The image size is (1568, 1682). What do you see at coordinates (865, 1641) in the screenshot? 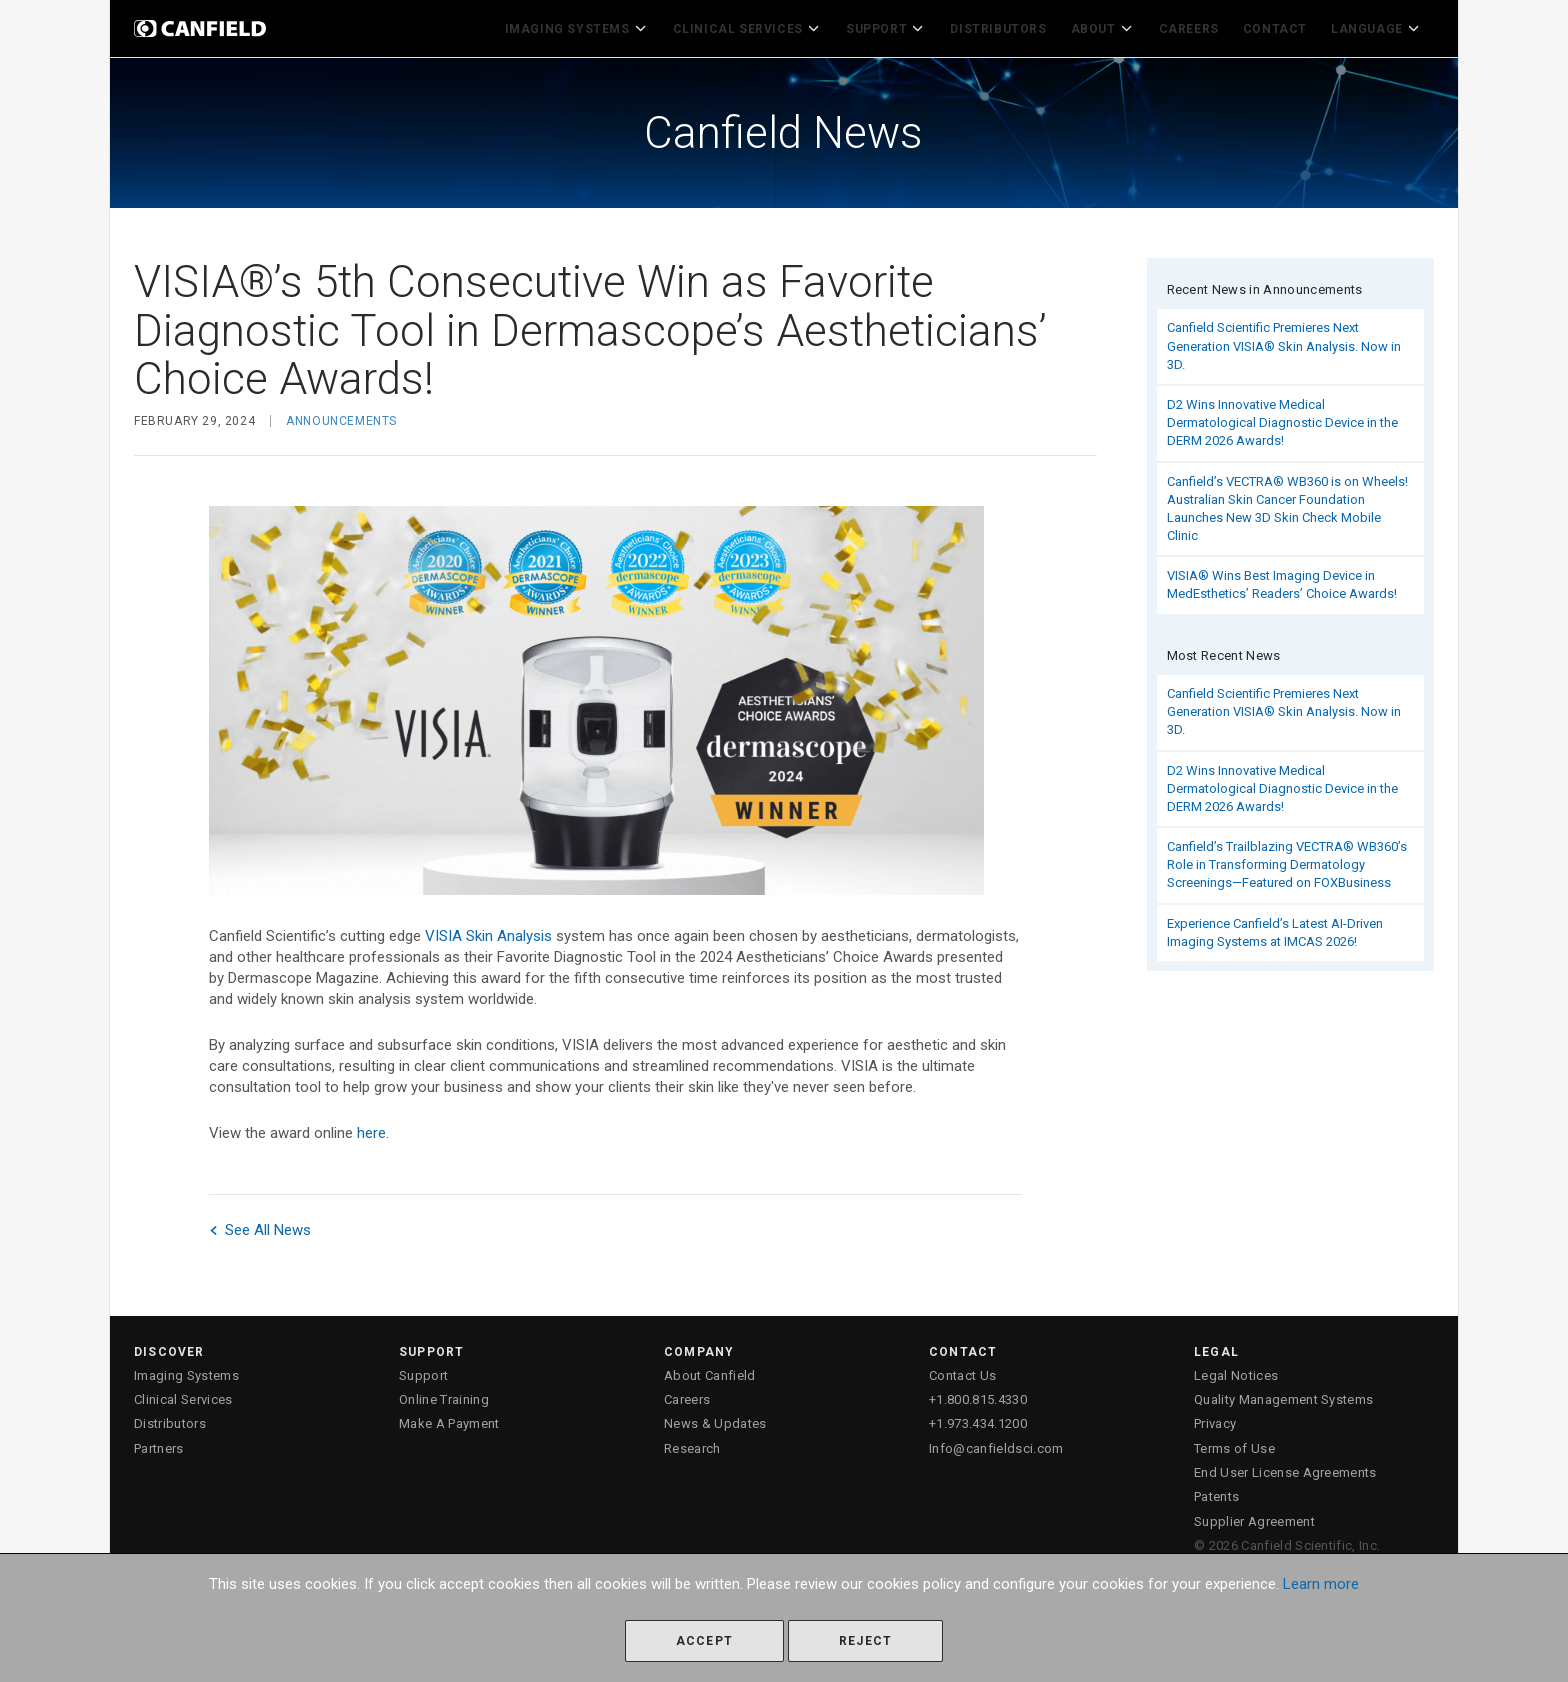
I see `Reject` at bounding box center [865, 1641].